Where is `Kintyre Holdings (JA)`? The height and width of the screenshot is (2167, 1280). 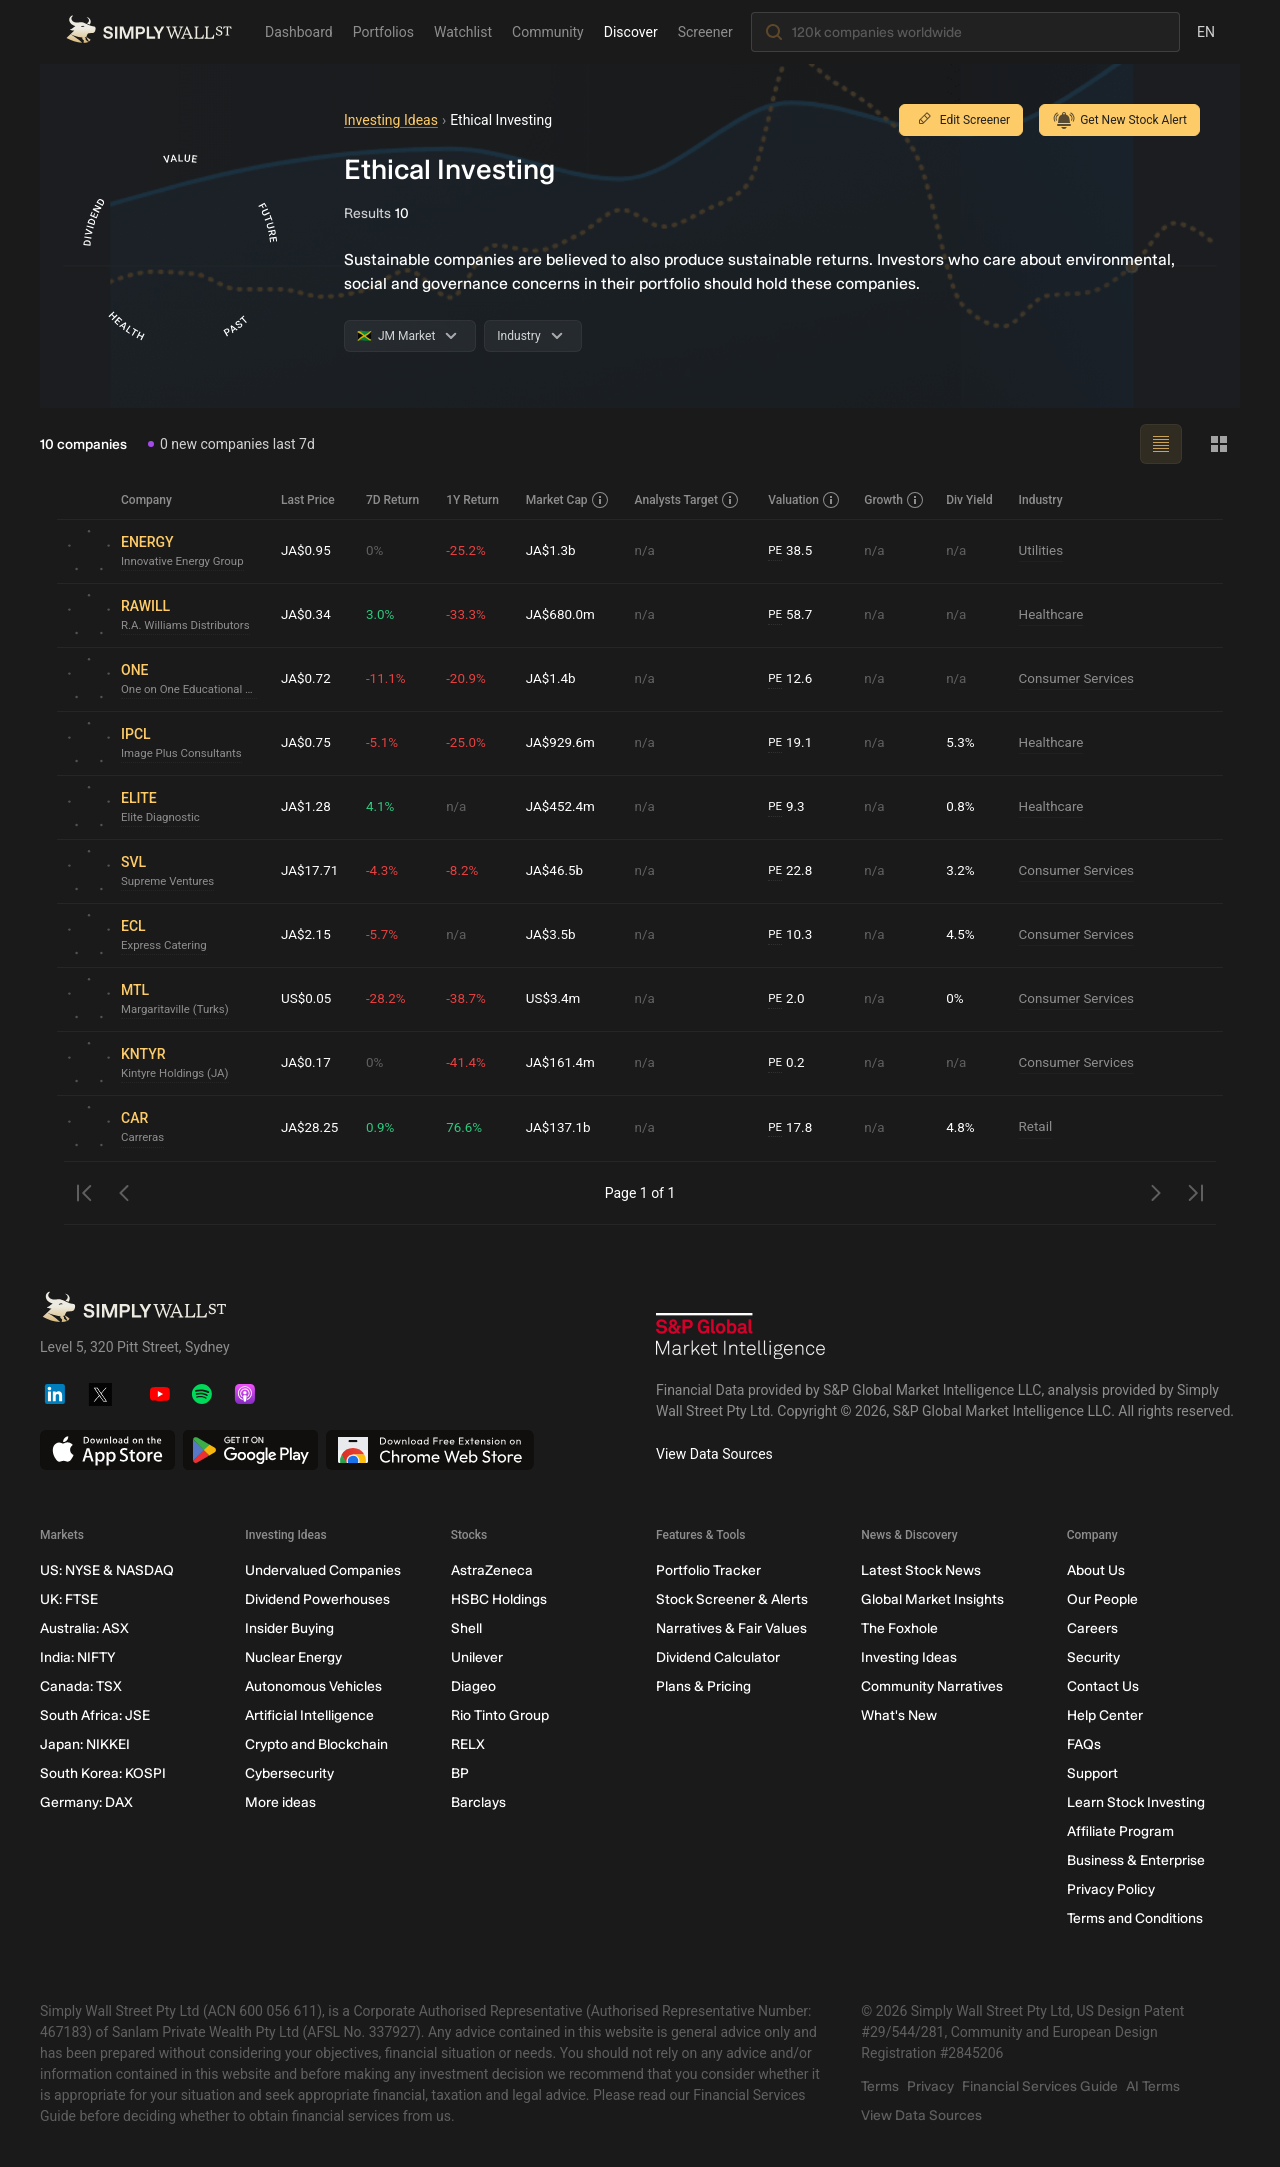 Kintyre Holdings (JA) is located at coordinates (177, 1074).